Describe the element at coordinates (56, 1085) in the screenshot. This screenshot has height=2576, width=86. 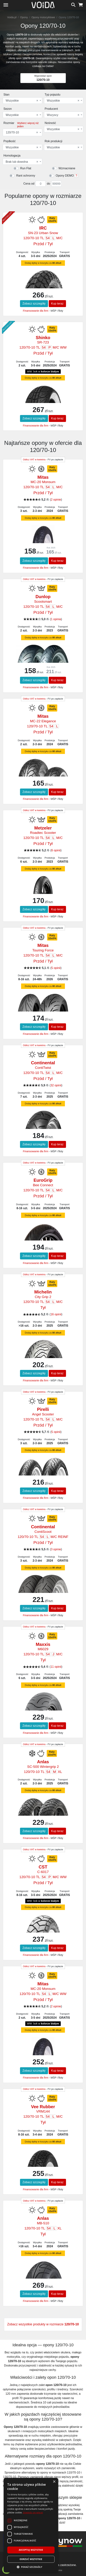
I see `32 opinii` at that location.